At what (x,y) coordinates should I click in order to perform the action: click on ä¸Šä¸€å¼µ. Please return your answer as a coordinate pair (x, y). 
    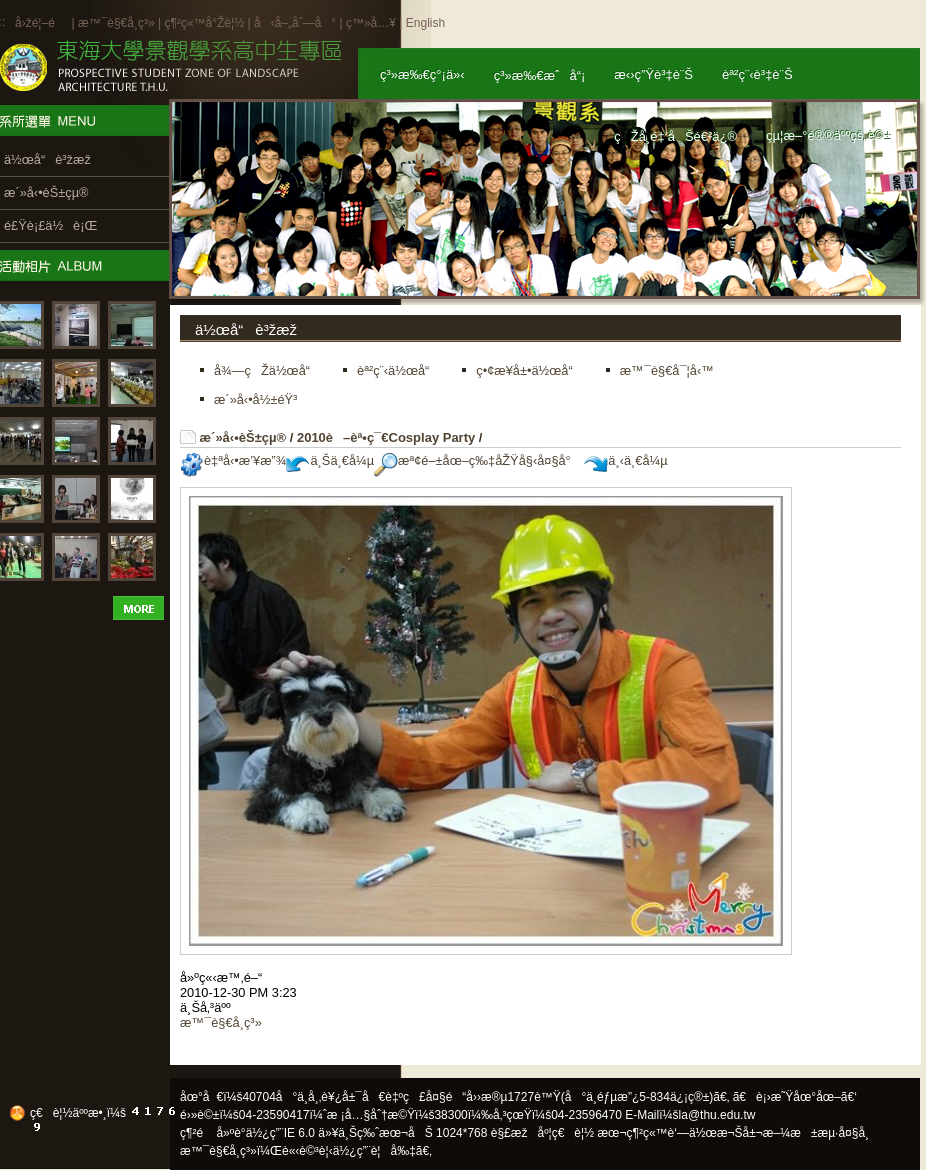
    Looking at the image, I should click on (330, 460).